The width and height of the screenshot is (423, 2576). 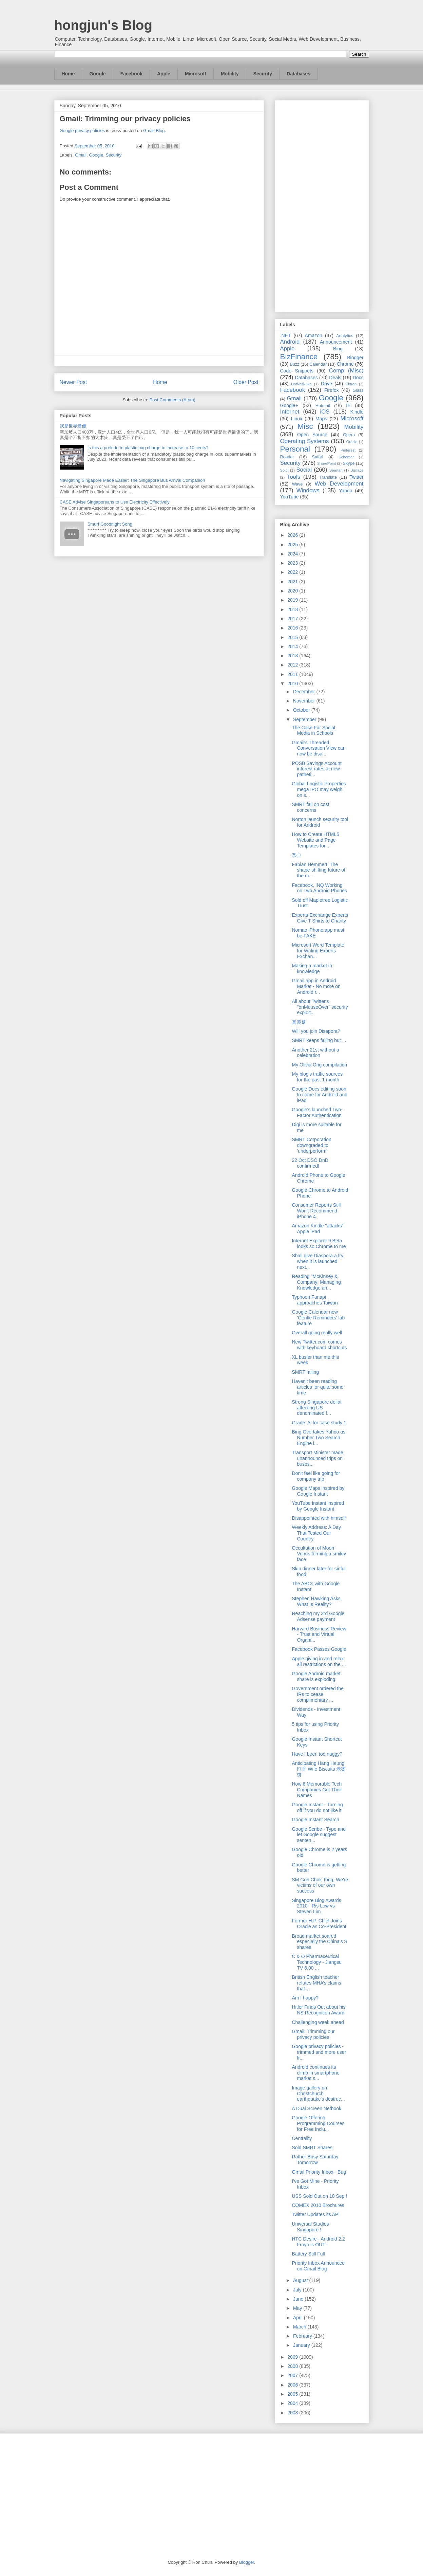 What do you see at coordinates (317, 1407) in the screenshot?
I see `Strong Singapore dollar affecting US denominated f...` at bounding box center [317, 1407].